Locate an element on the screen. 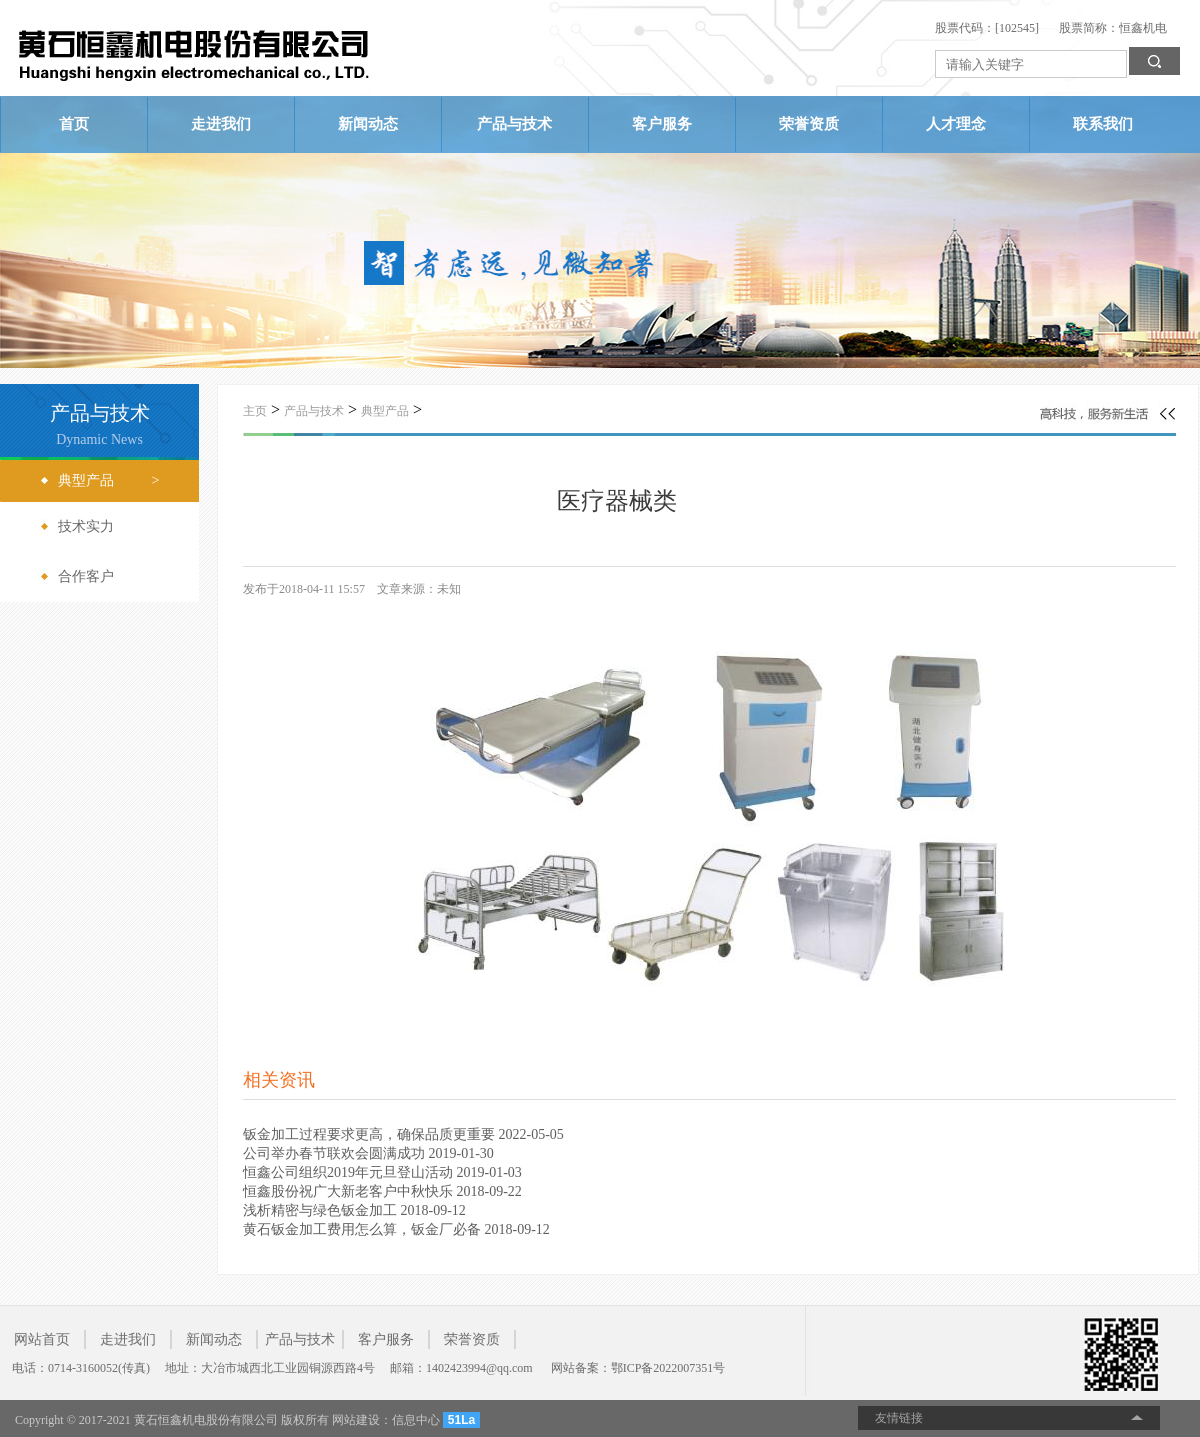  典型产品 is located at coordinates (385, 411).